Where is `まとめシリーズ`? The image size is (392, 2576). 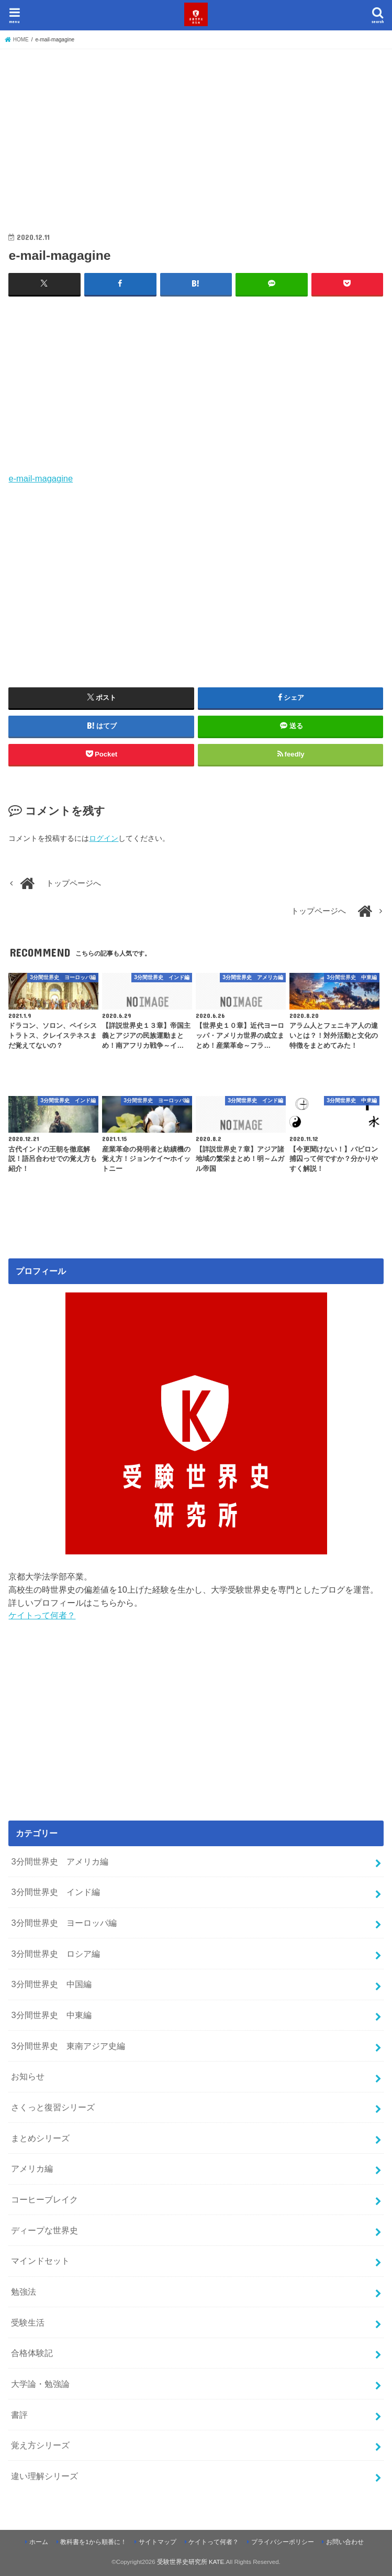
まとめシリーズ is located at coordinates (40, 2138).